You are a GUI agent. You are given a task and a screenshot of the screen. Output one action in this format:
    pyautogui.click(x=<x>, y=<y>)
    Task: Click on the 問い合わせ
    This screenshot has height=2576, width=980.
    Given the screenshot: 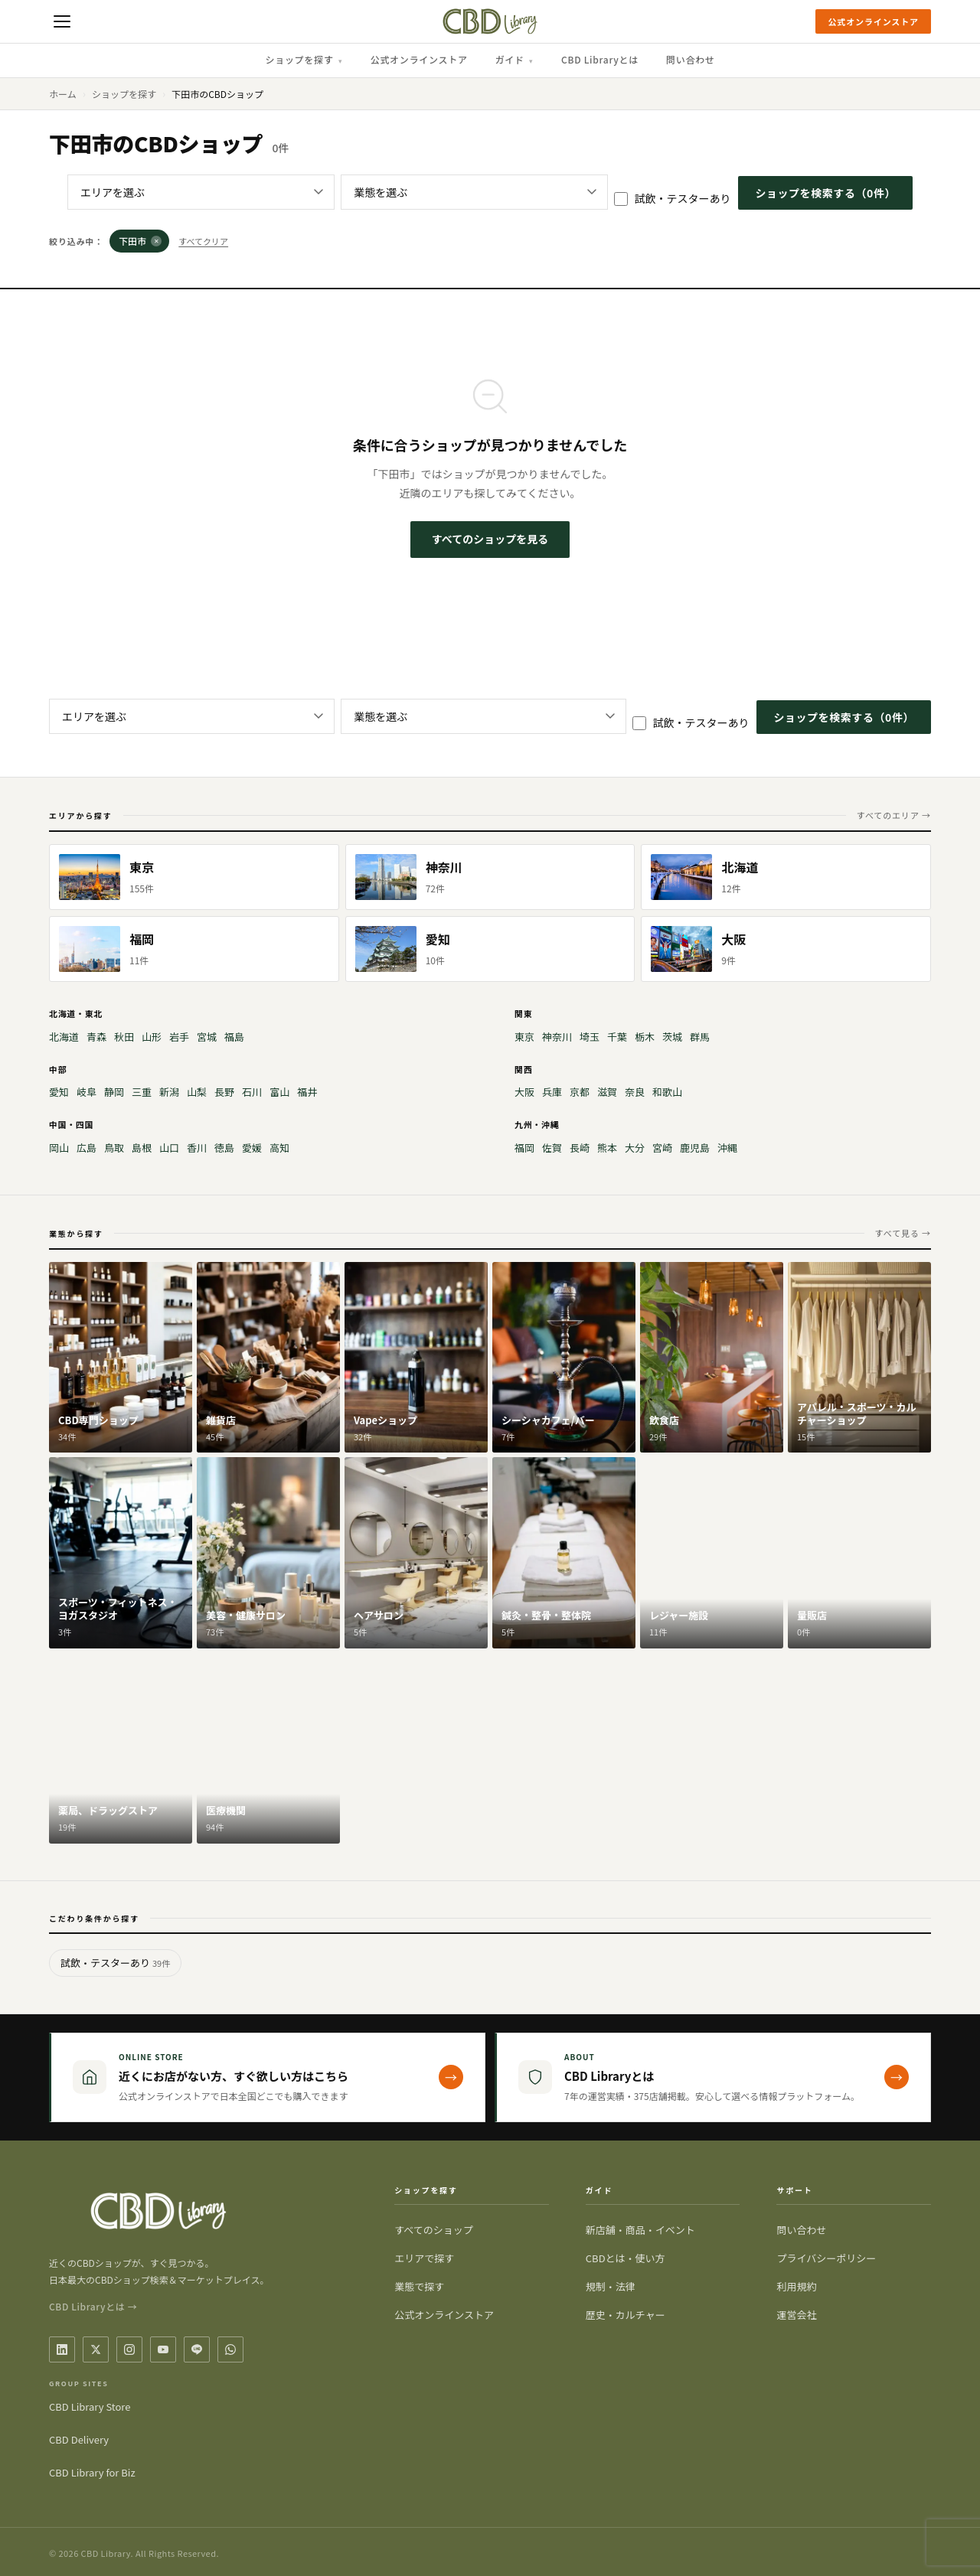 What is the action you would take?
    pyautogui.click(x=690, y=59)
    